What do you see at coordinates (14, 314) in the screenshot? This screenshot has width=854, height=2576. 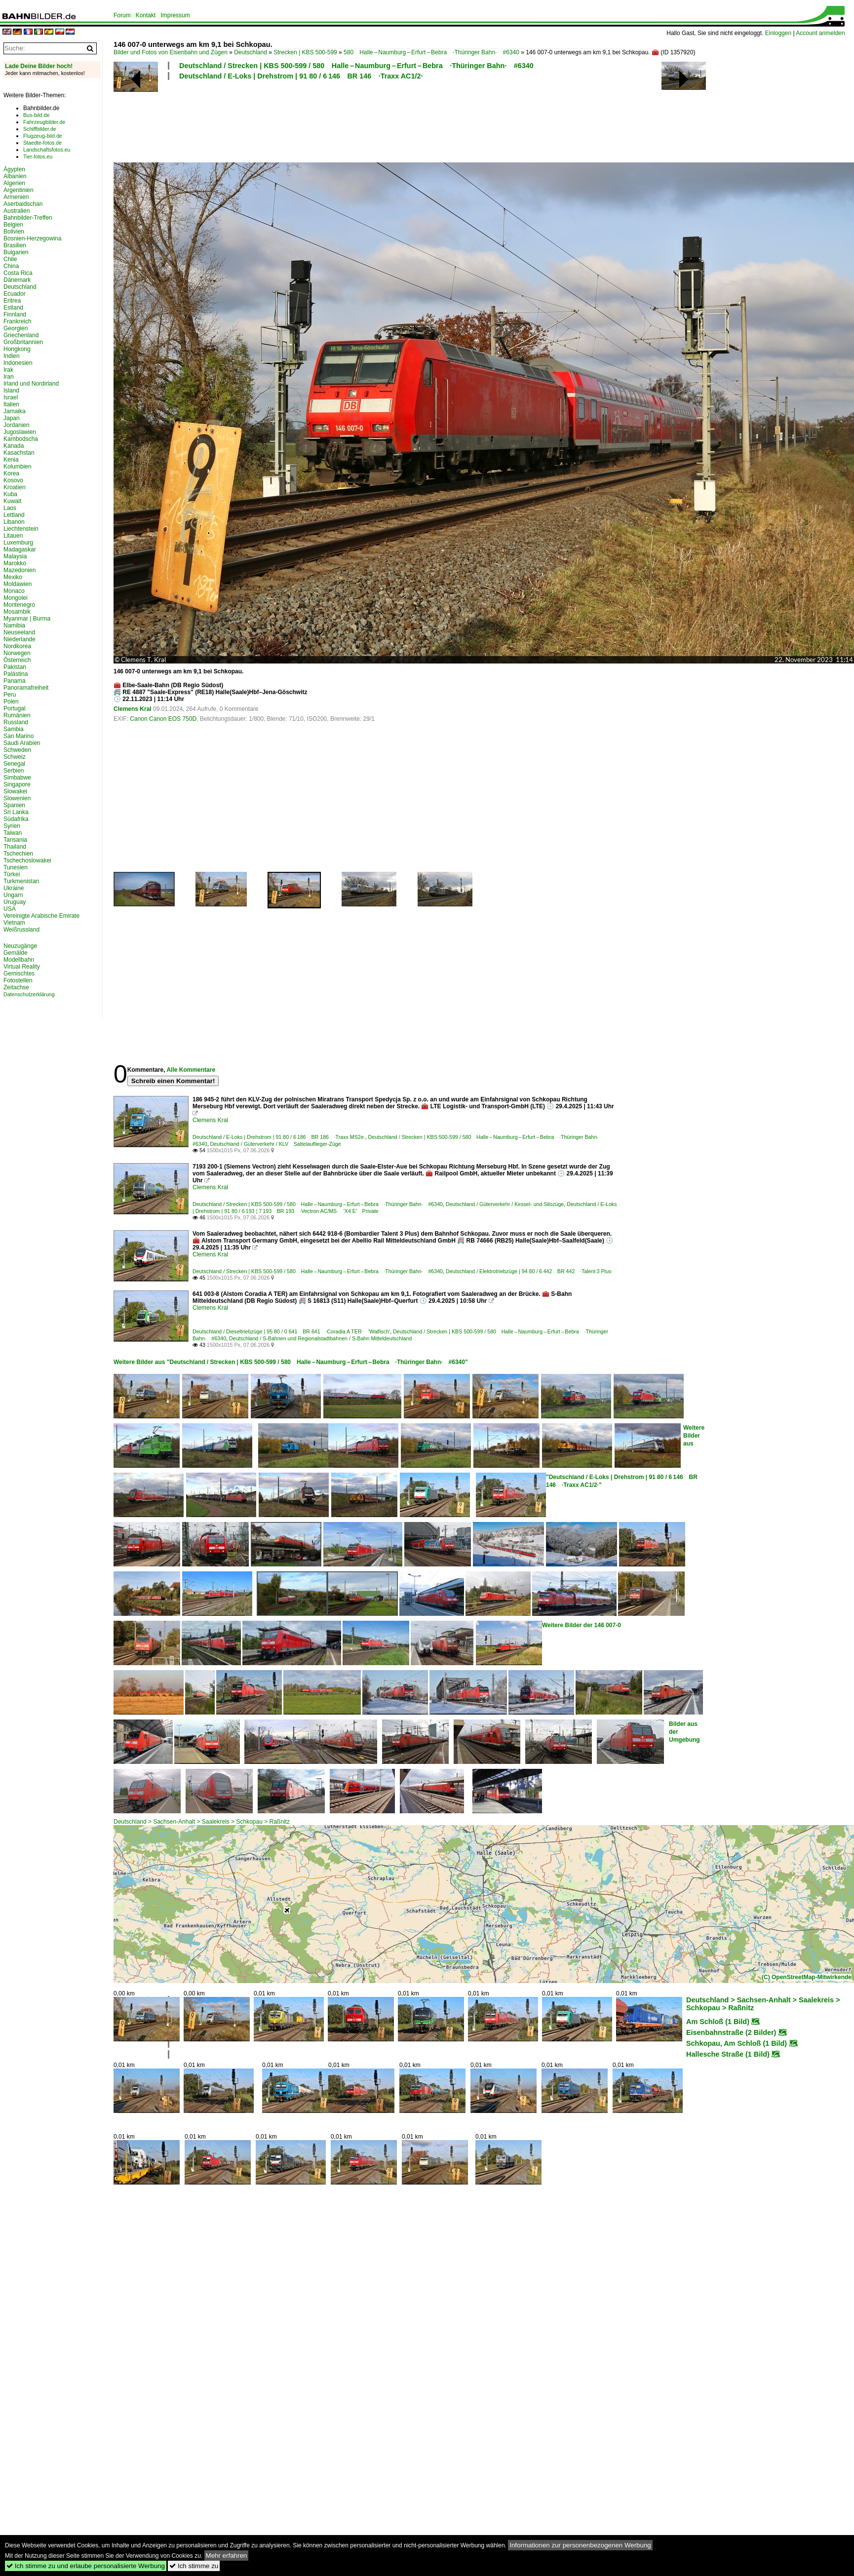 I see `Finnland` at bounding box center [14, 314].